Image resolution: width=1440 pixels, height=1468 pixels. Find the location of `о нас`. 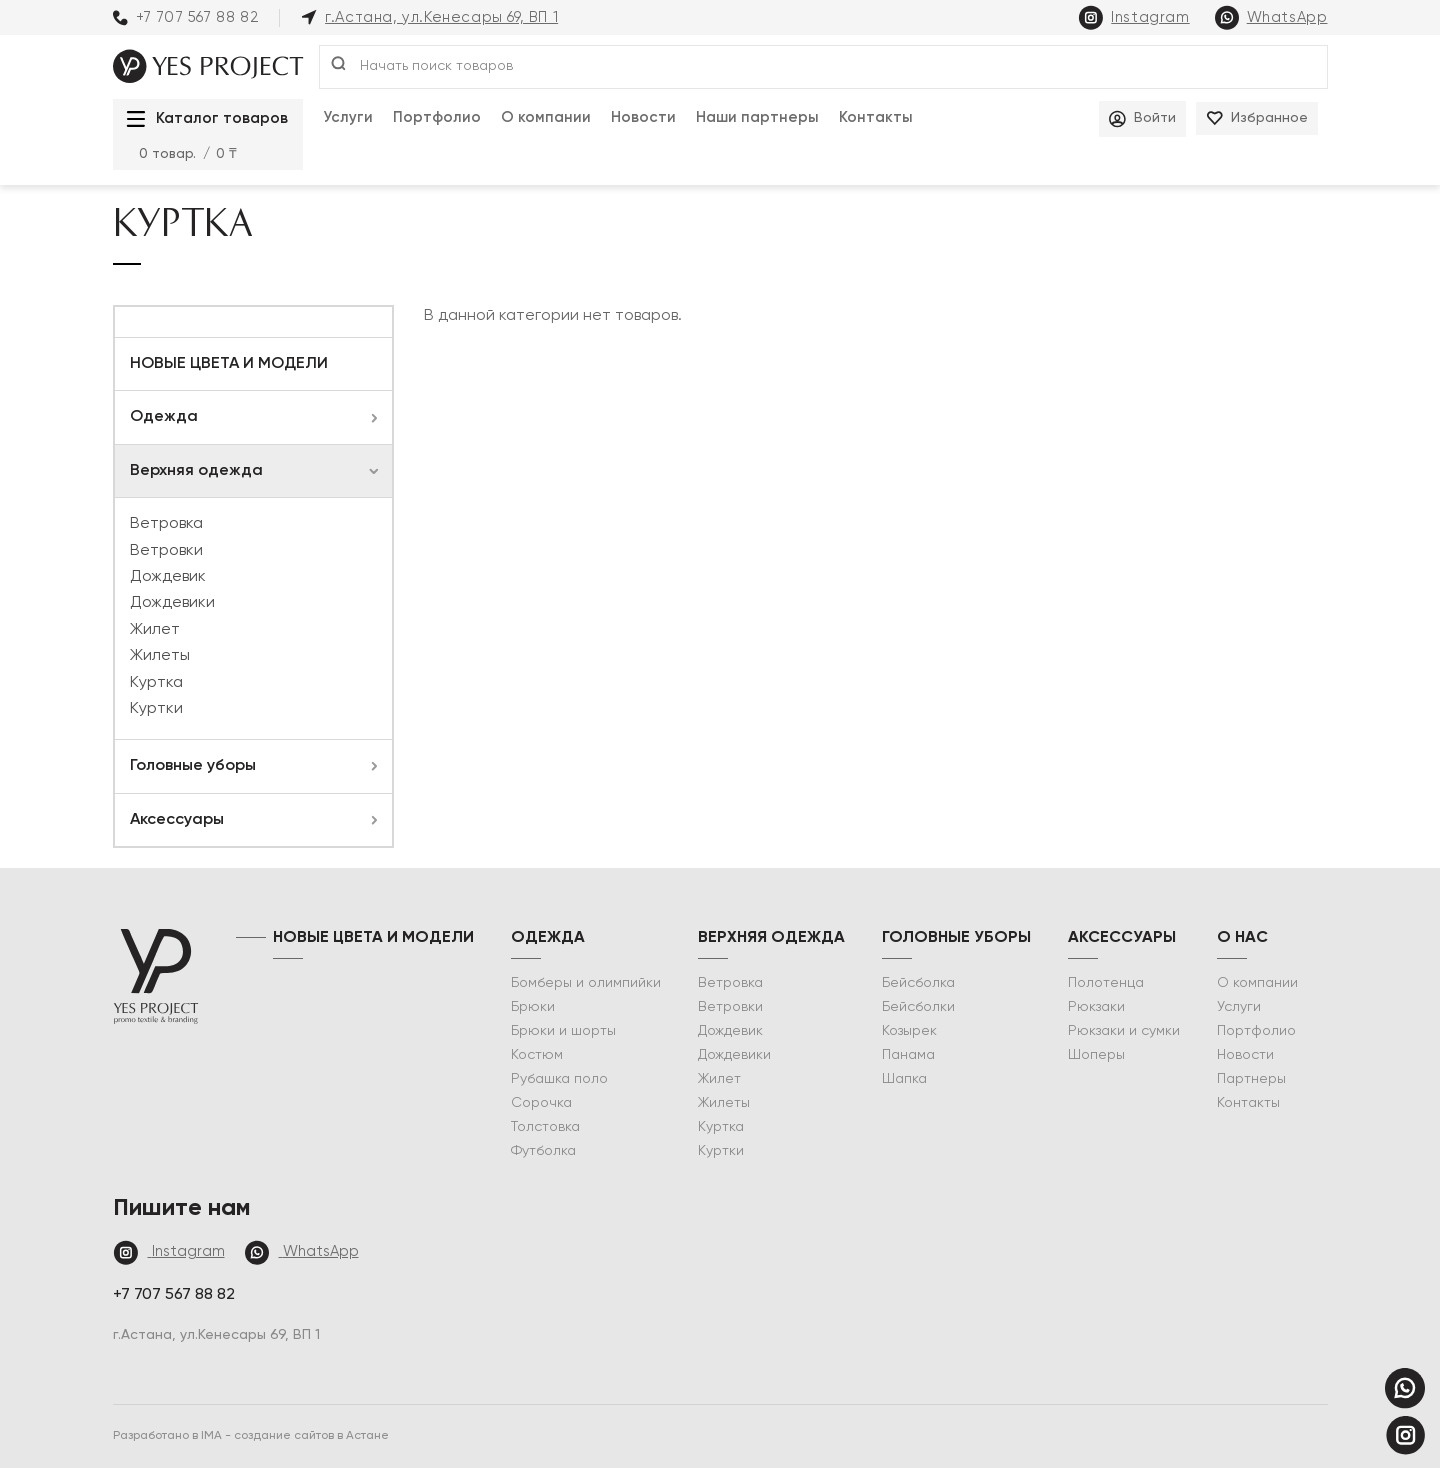

о нас is located at coordinates (1242, 938).